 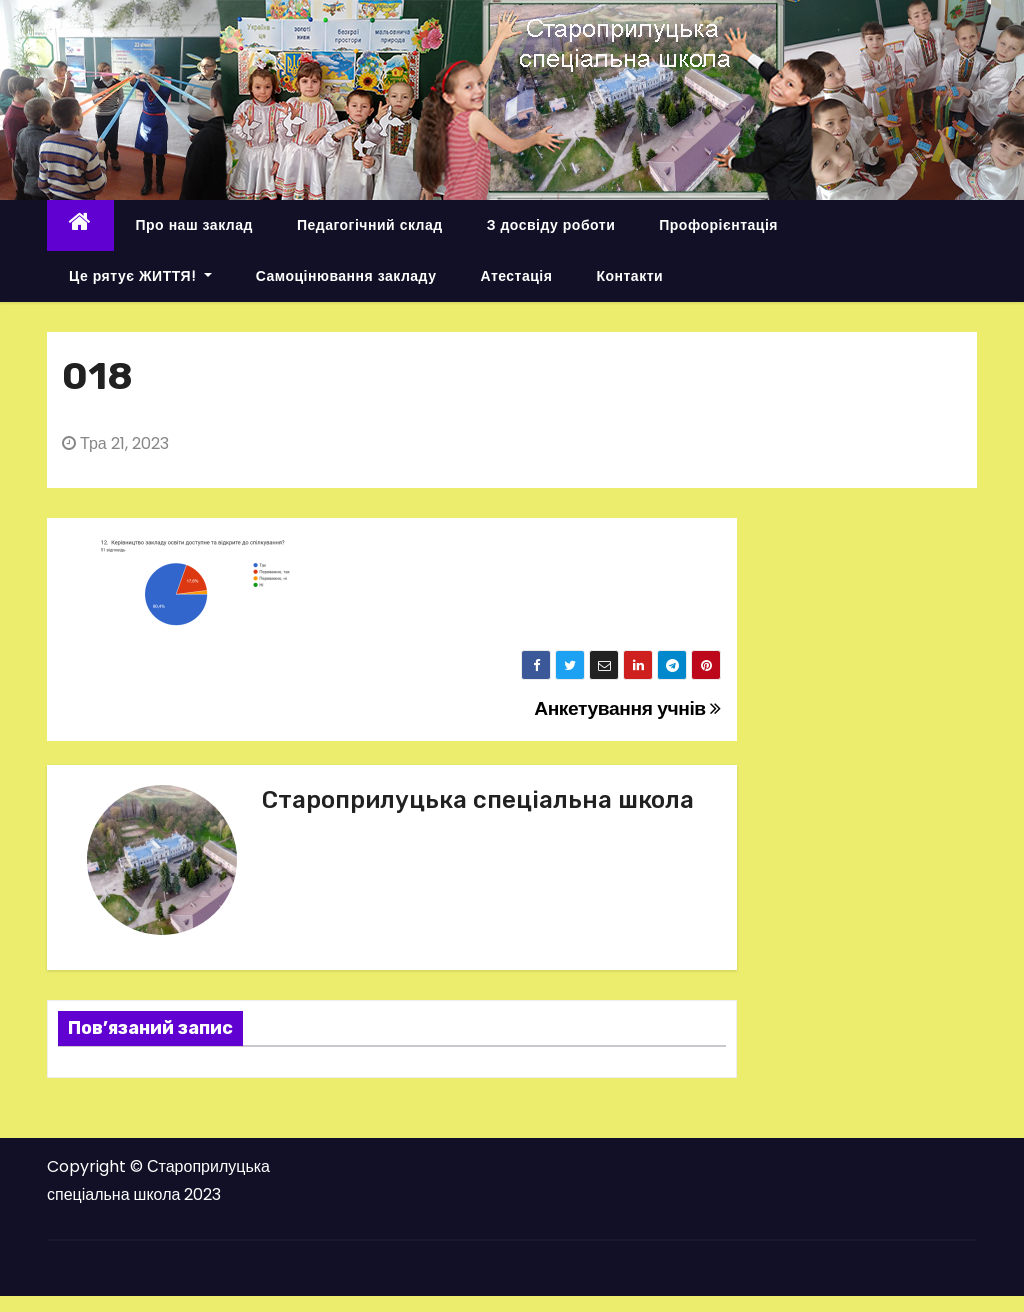 I want to click on Профорієнтація, so click(x=718, y=225).